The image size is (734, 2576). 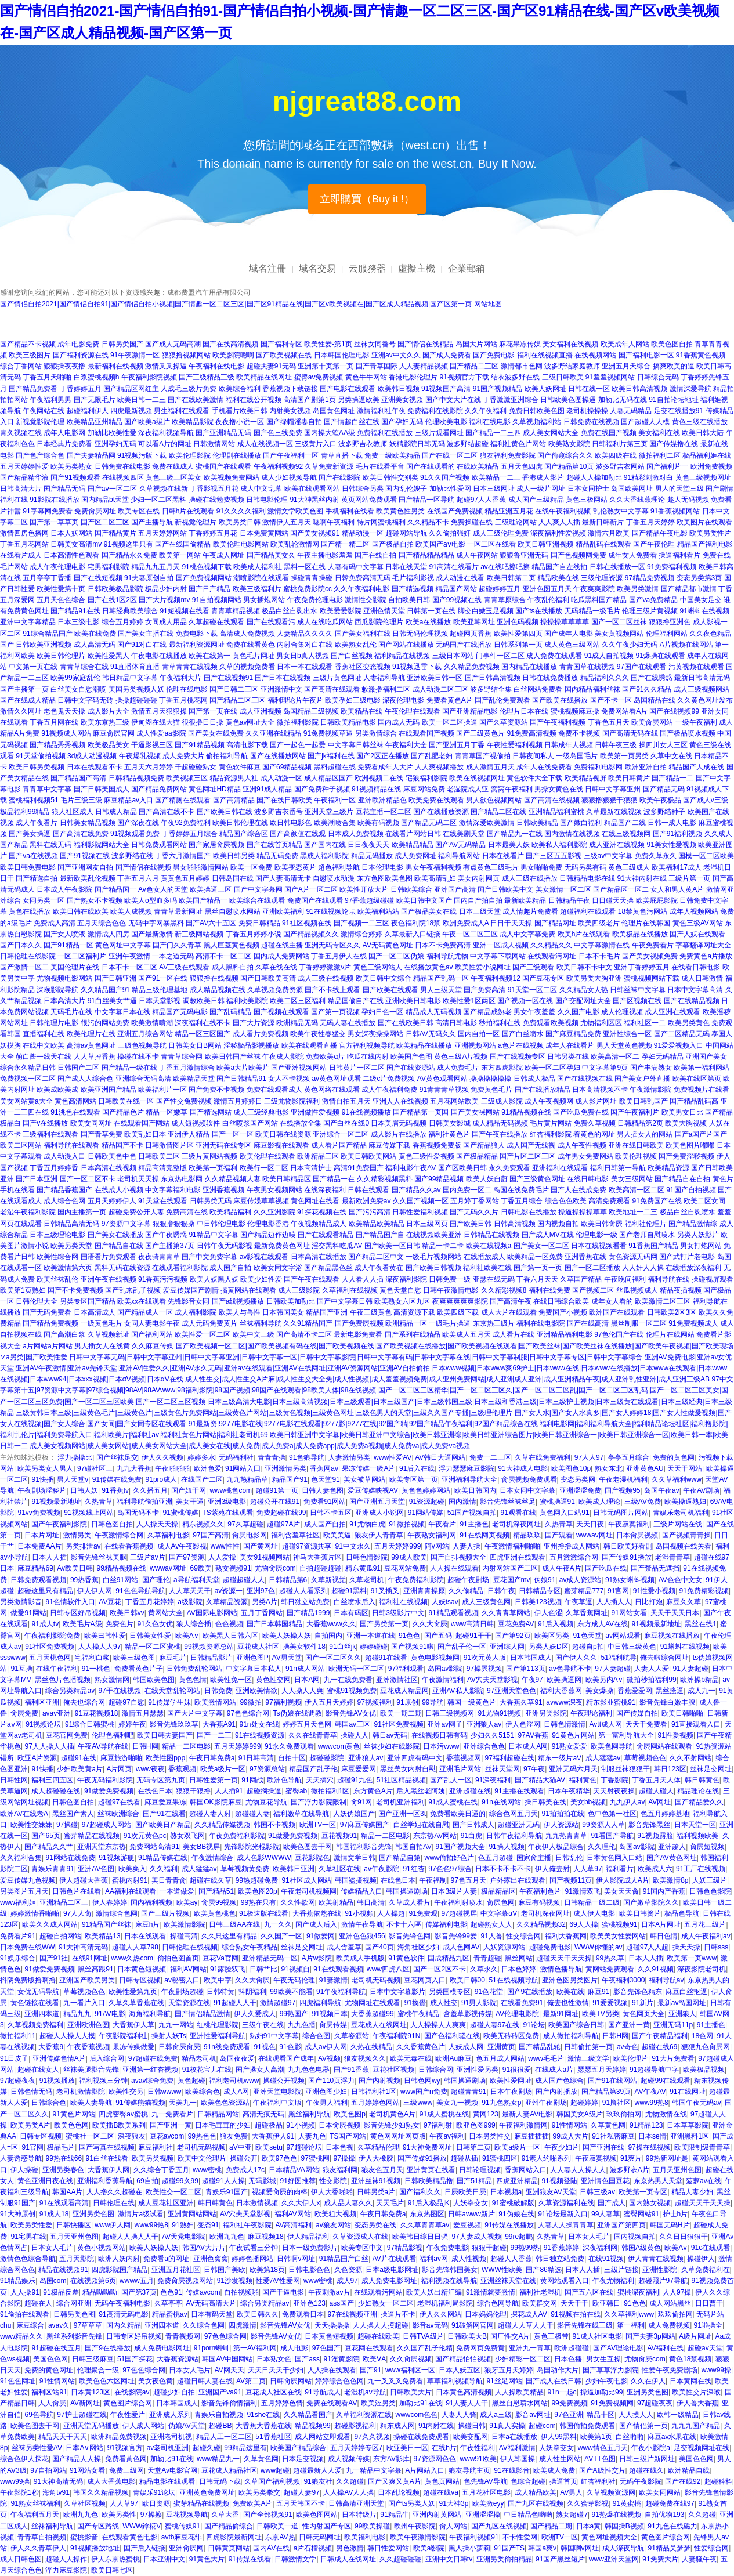 I want to click on 91视频自, so click(x=295, y=1969).